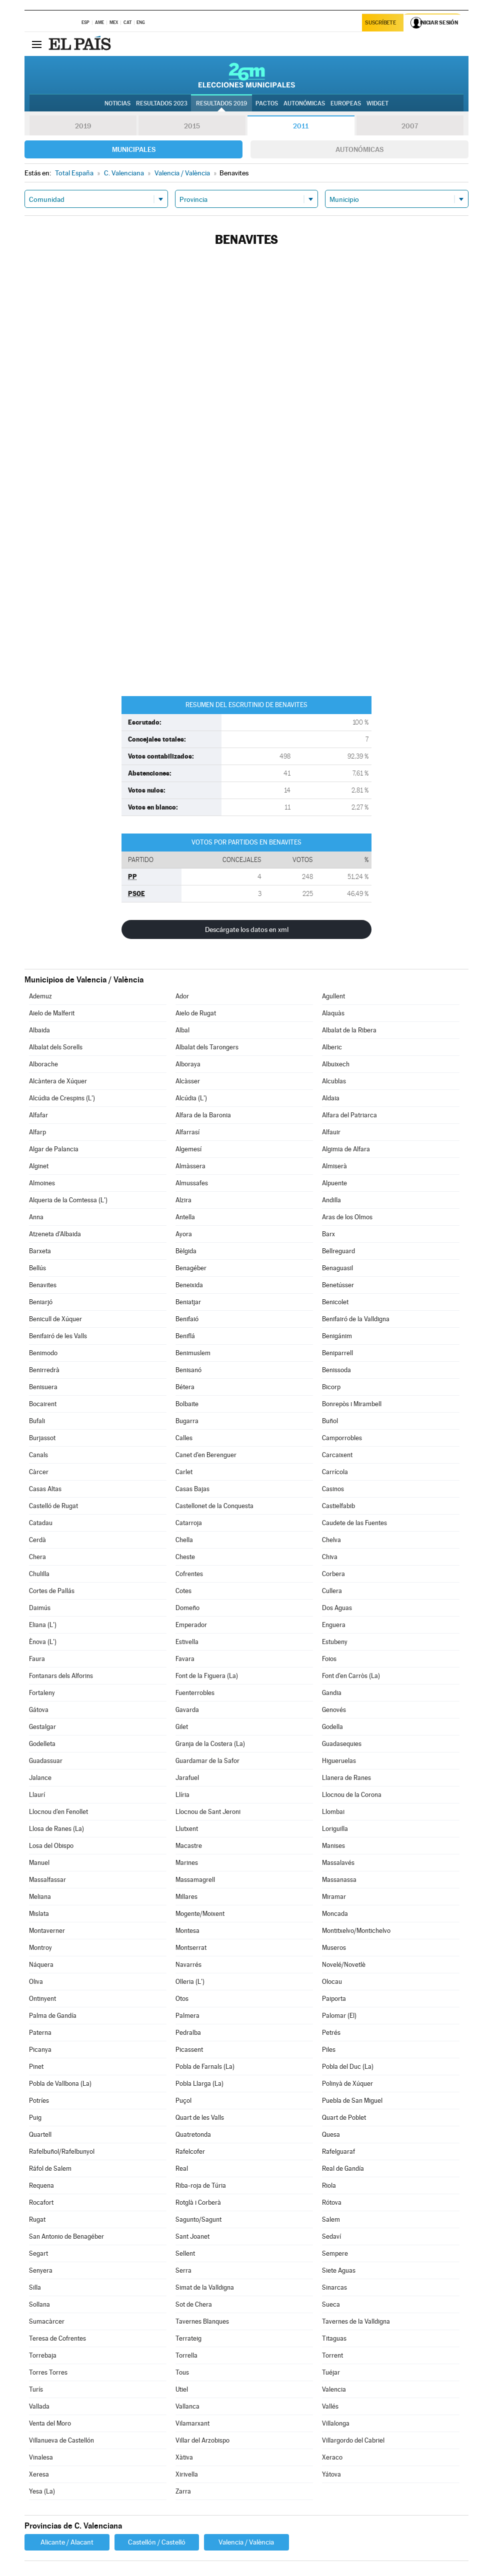 Image resolution: width=493 pixels, height=2576 pixels. Describe the element at coordinates (42, 1183) in the screenshot. I see `Almoines` at that location.